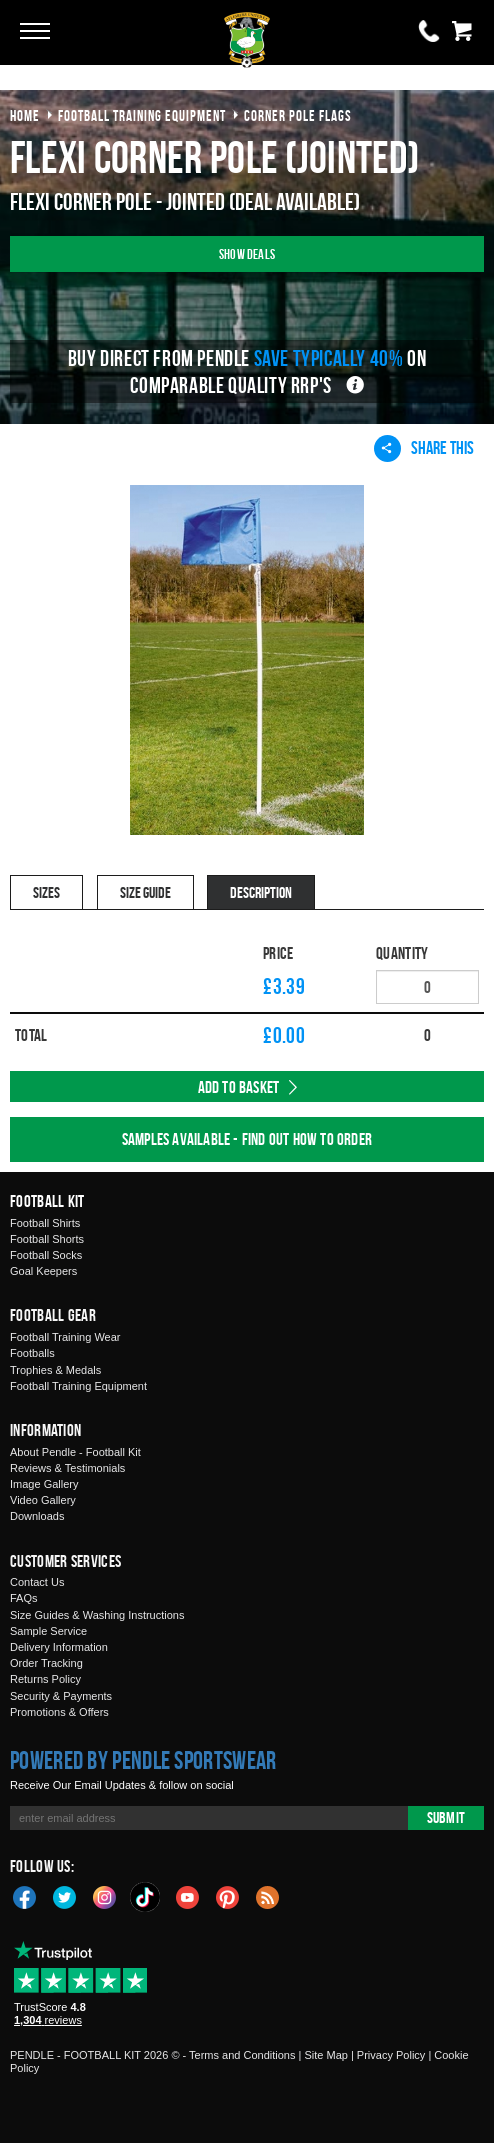 This screenshot has height=2143, width=494. What do you see at coordinates (97, 1615) in the screenshot?
I see `Size Guides & Washing Instructions` at bounding box center [97, 1615].